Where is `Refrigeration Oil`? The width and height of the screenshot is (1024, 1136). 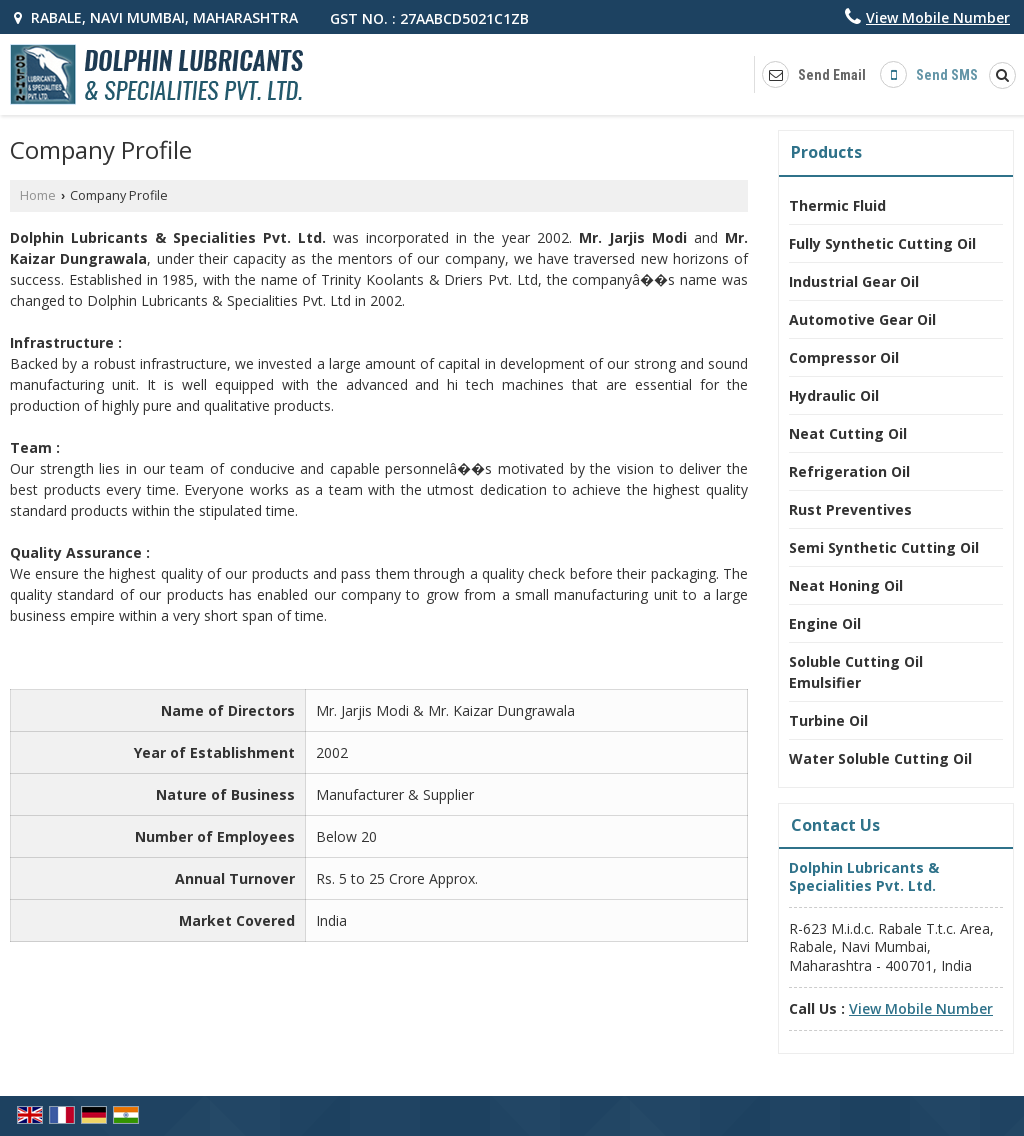 Refrigeration Oil is located at coordinates (849, 471).